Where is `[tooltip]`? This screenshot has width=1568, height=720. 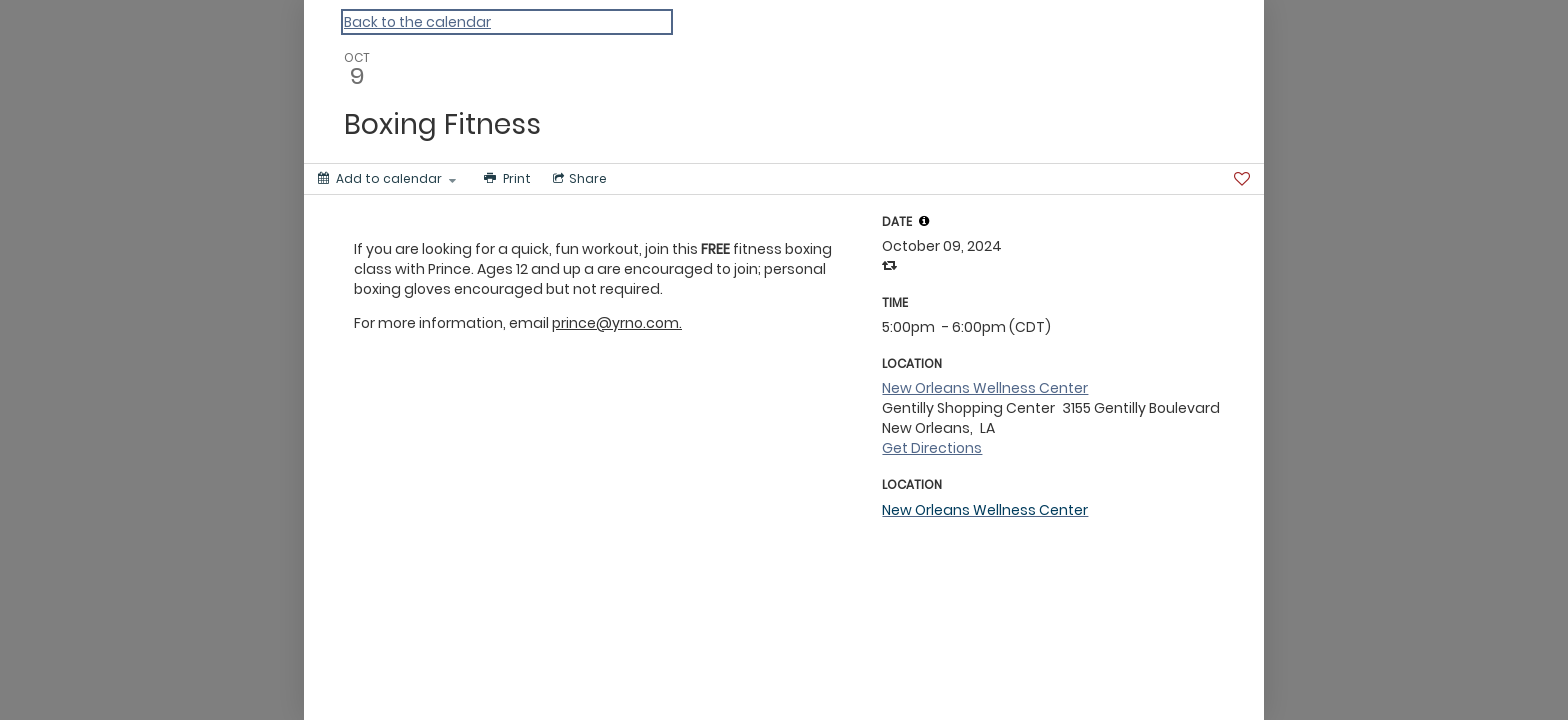
[tooltip] is located at coordinates (924, 221).